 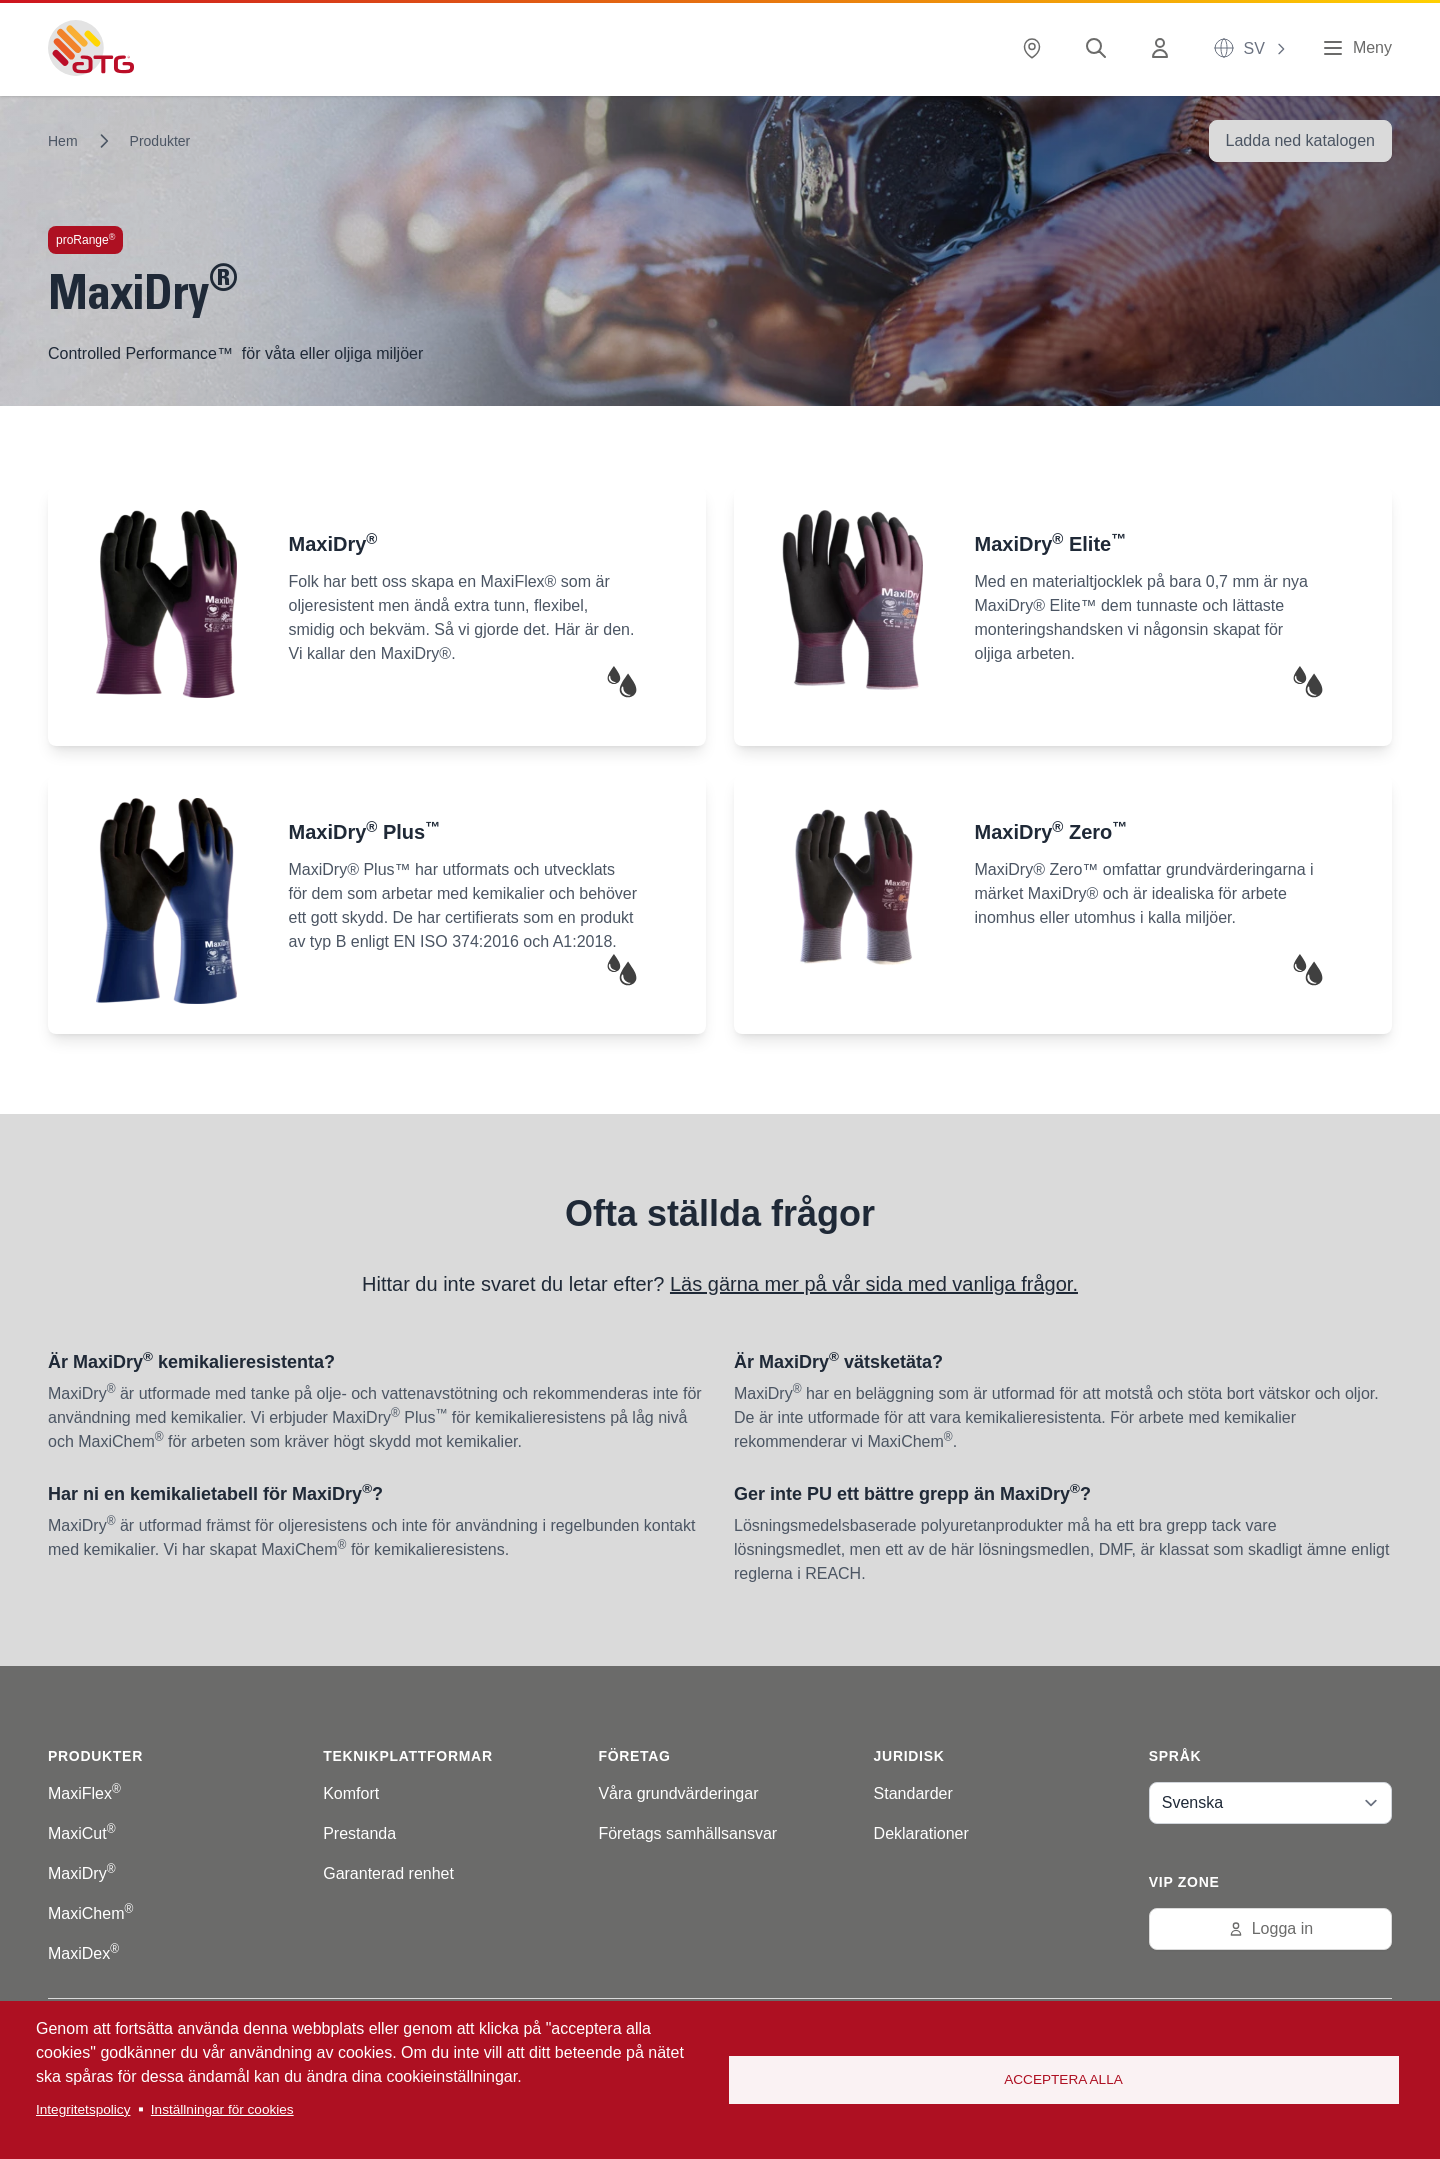 What do you see at coordinates (63, 141) in the screenshot?
I see `Hem` at bounding box center [63, 141].